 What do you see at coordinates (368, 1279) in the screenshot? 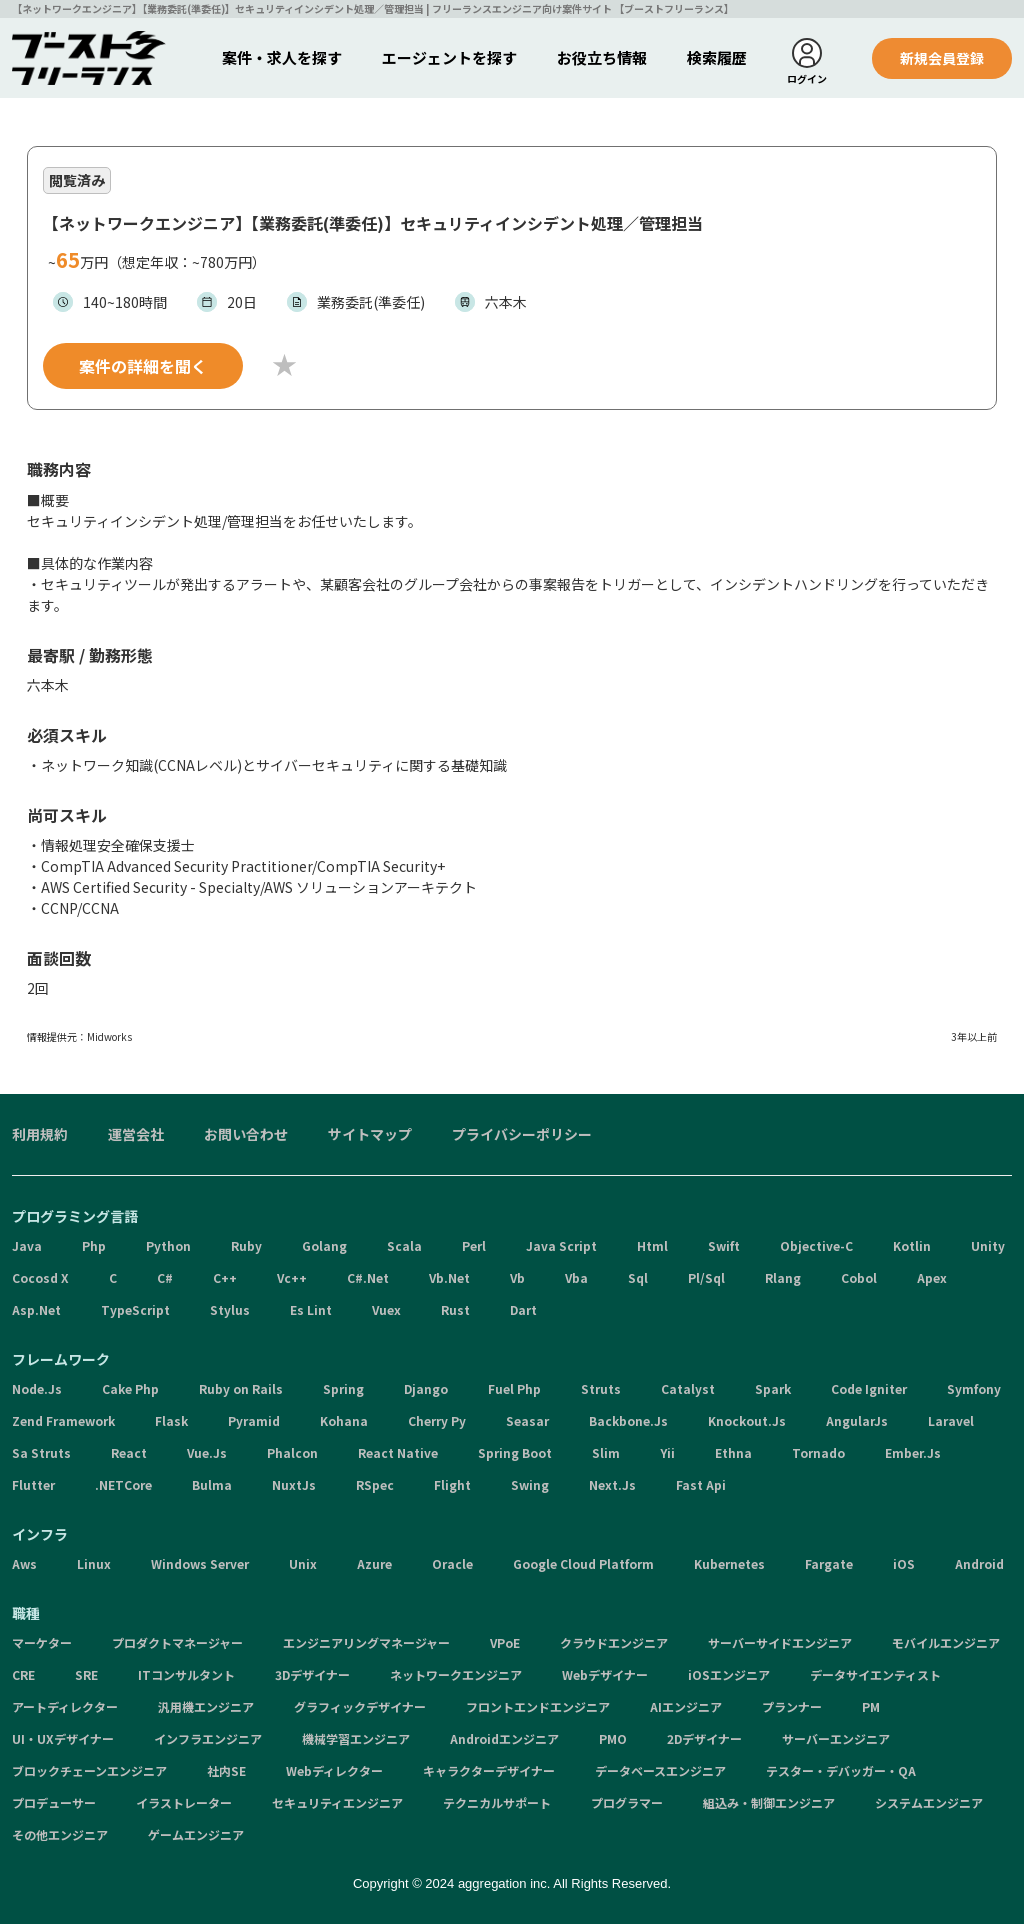
I see `C#.Net` at bounding box center [368, 1279].